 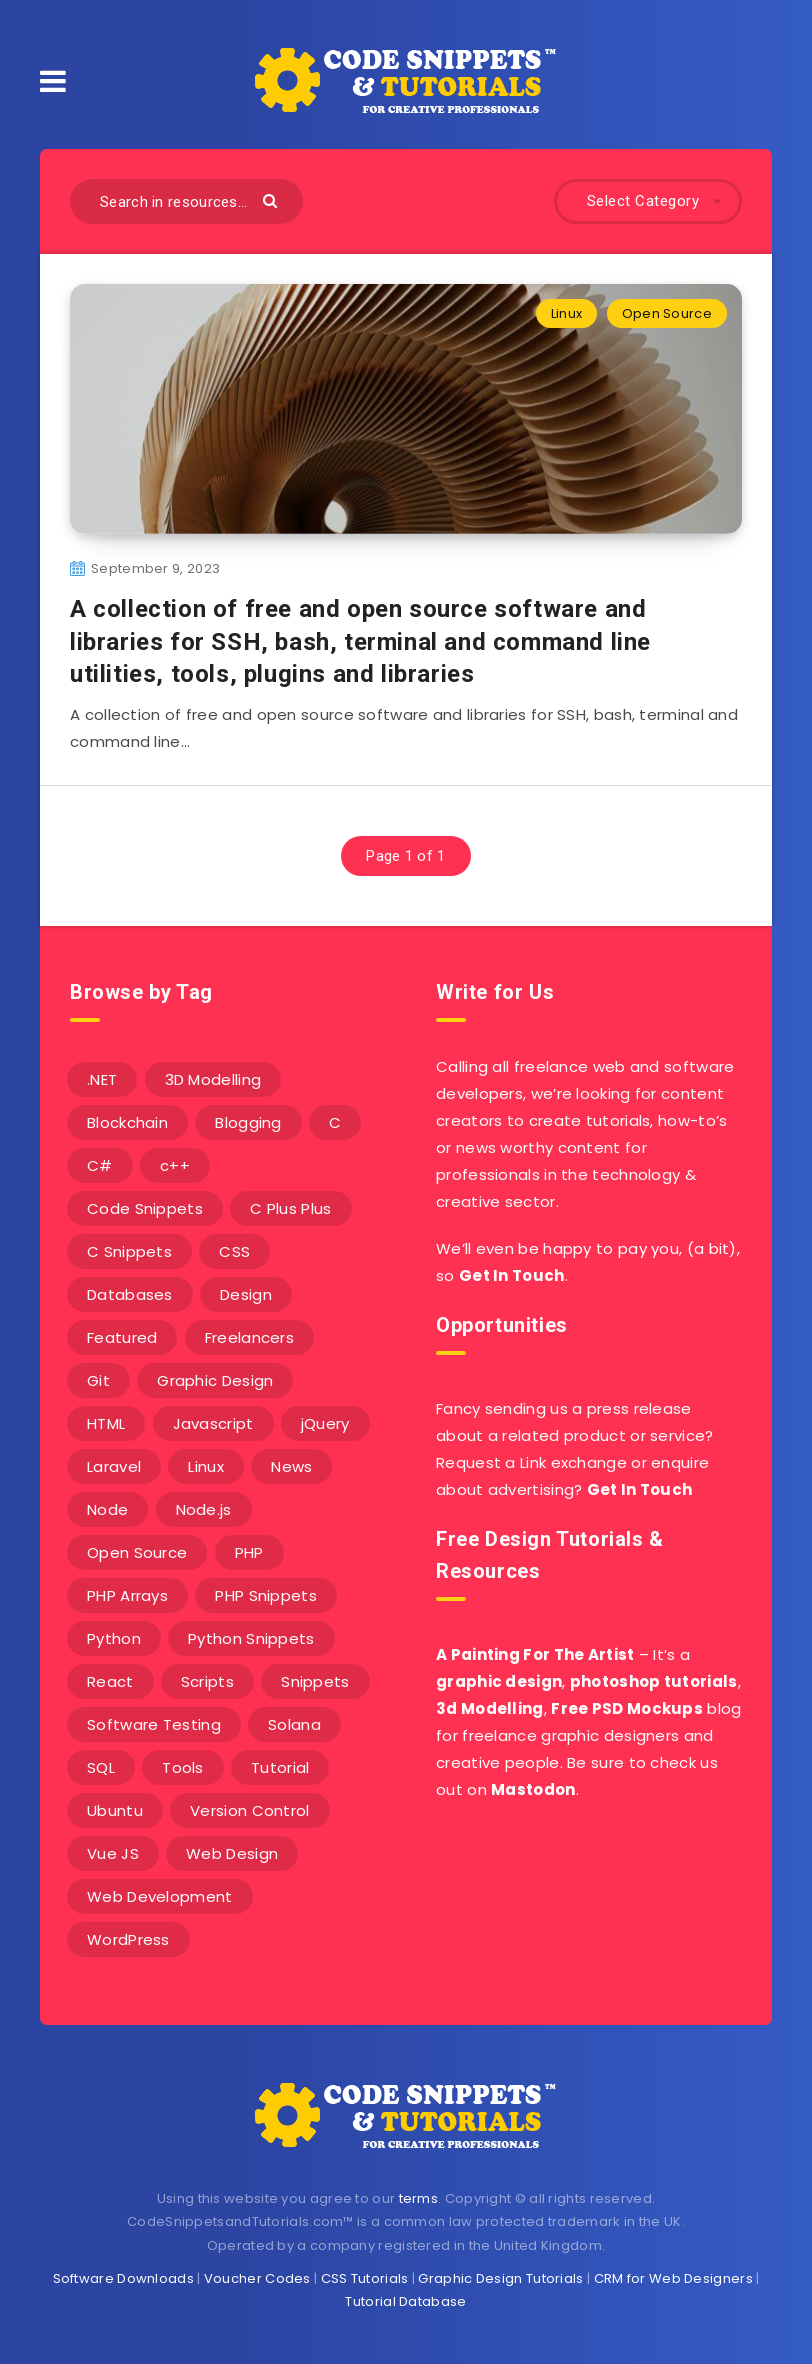 I want to click on Python [Python (26 items)], so click(x=114, y=1638).